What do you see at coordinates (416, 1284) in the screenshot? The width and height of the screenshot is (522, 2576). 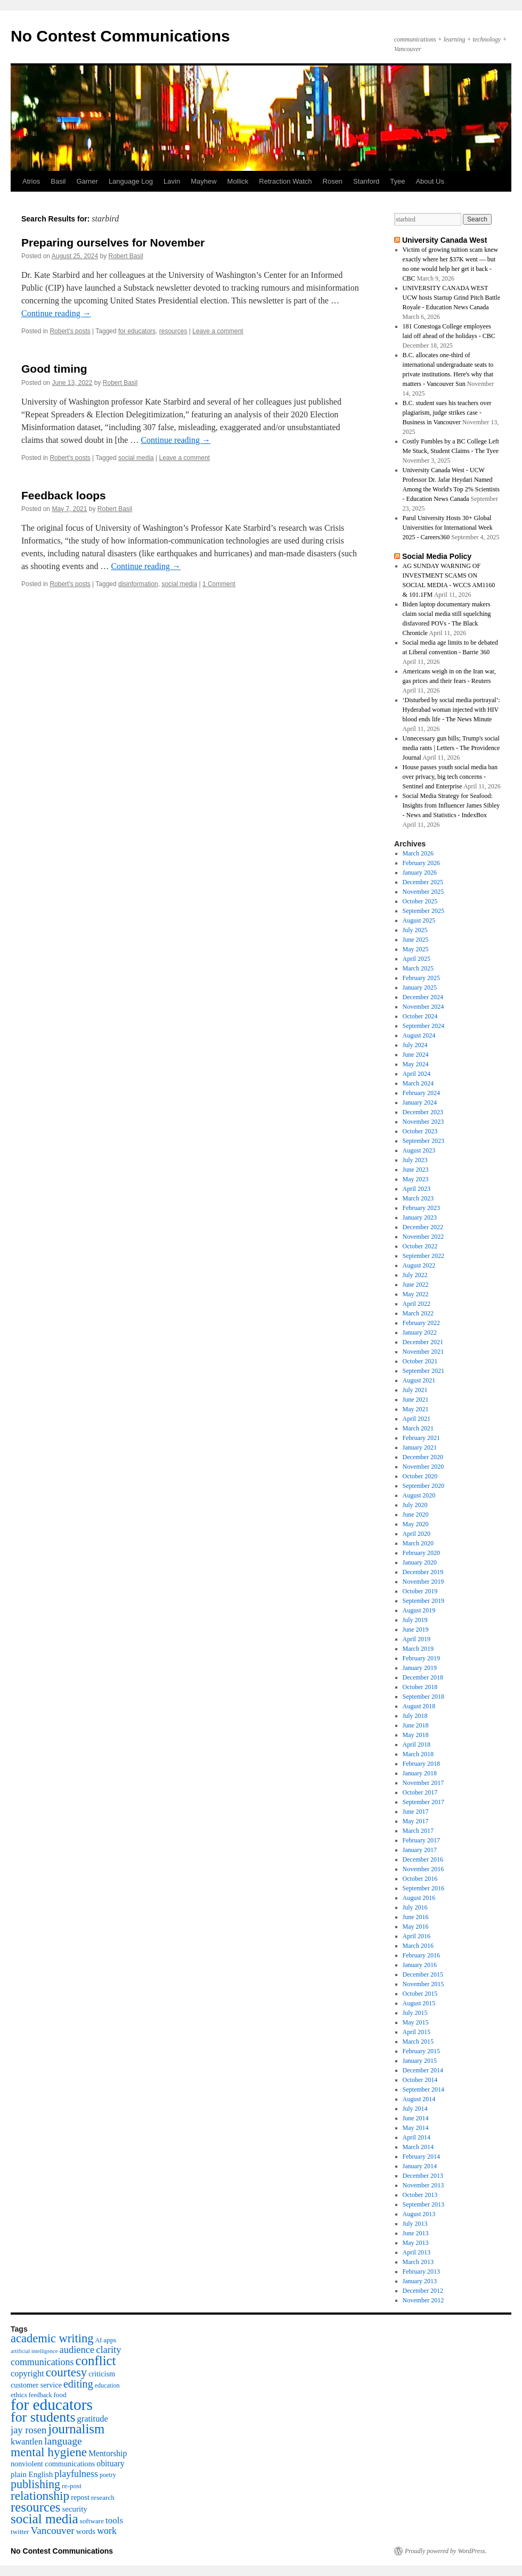 I see `June 2022` at bounding box center [416, 1284].